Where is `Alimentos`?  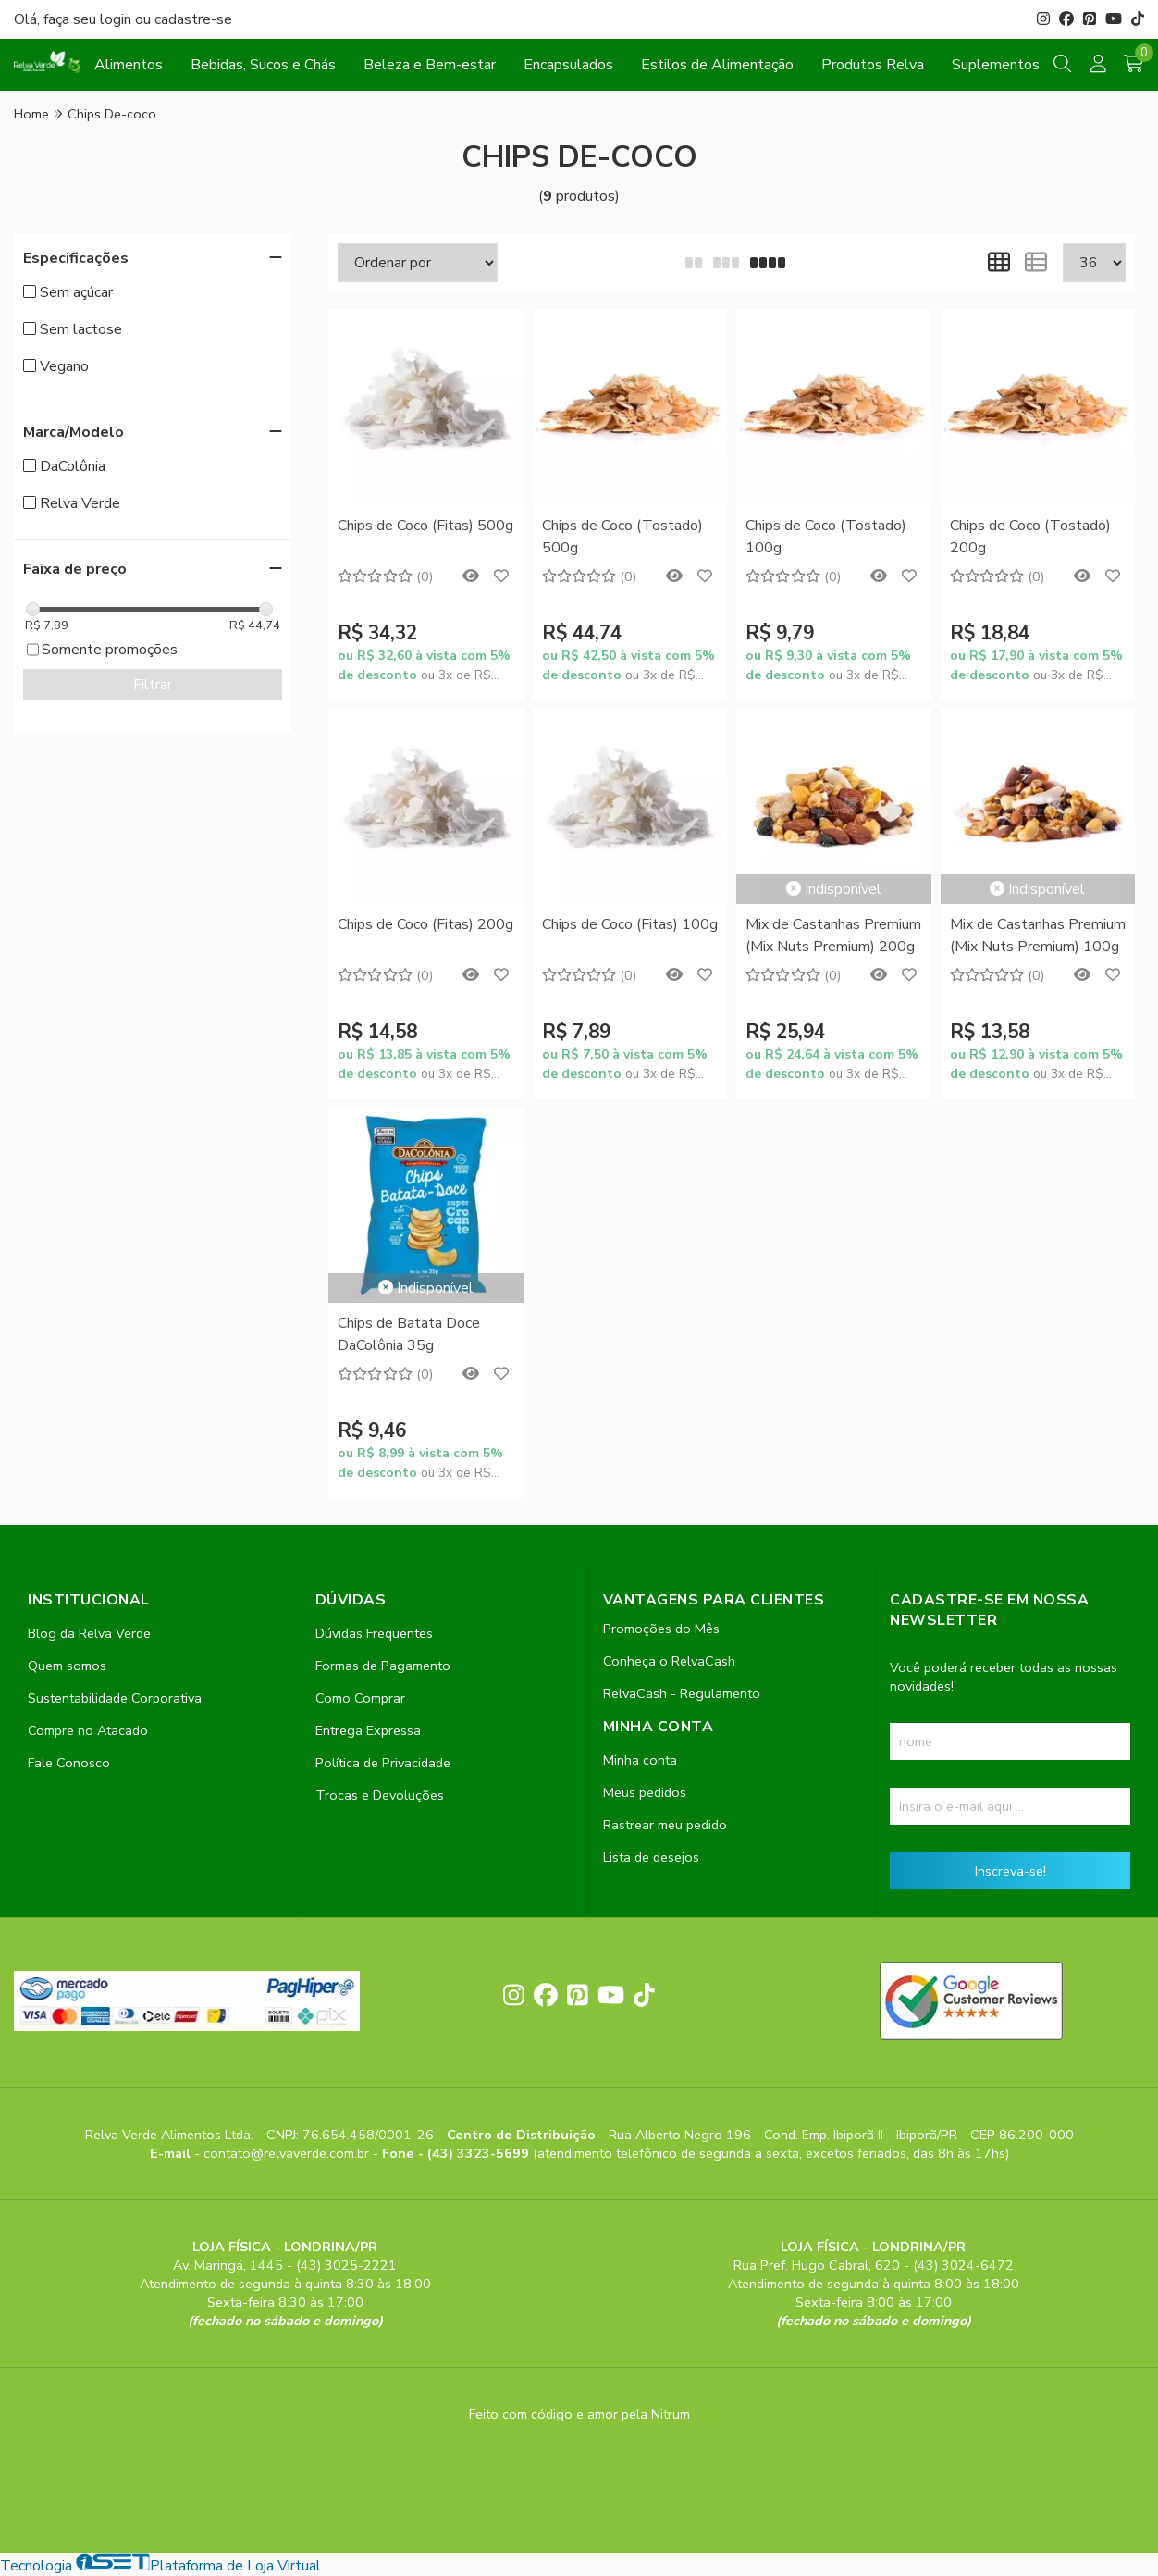 Alimentos is located at coordinates (128, 65).